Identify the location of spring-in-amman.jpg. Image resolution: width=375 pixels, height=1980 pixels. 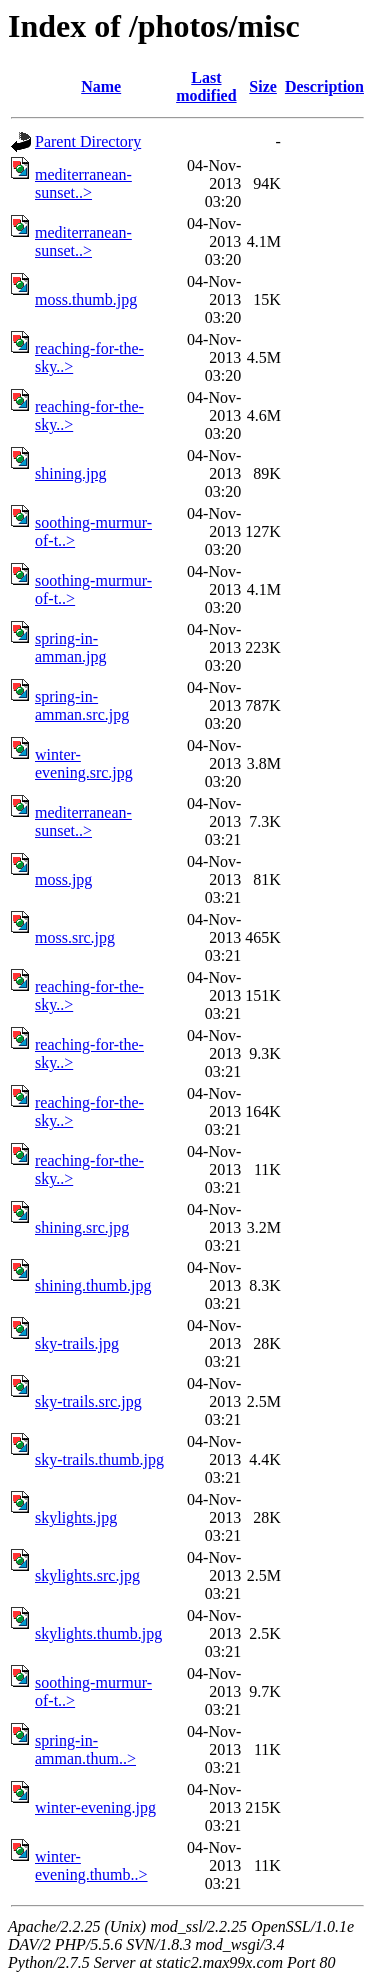
(71, 647).